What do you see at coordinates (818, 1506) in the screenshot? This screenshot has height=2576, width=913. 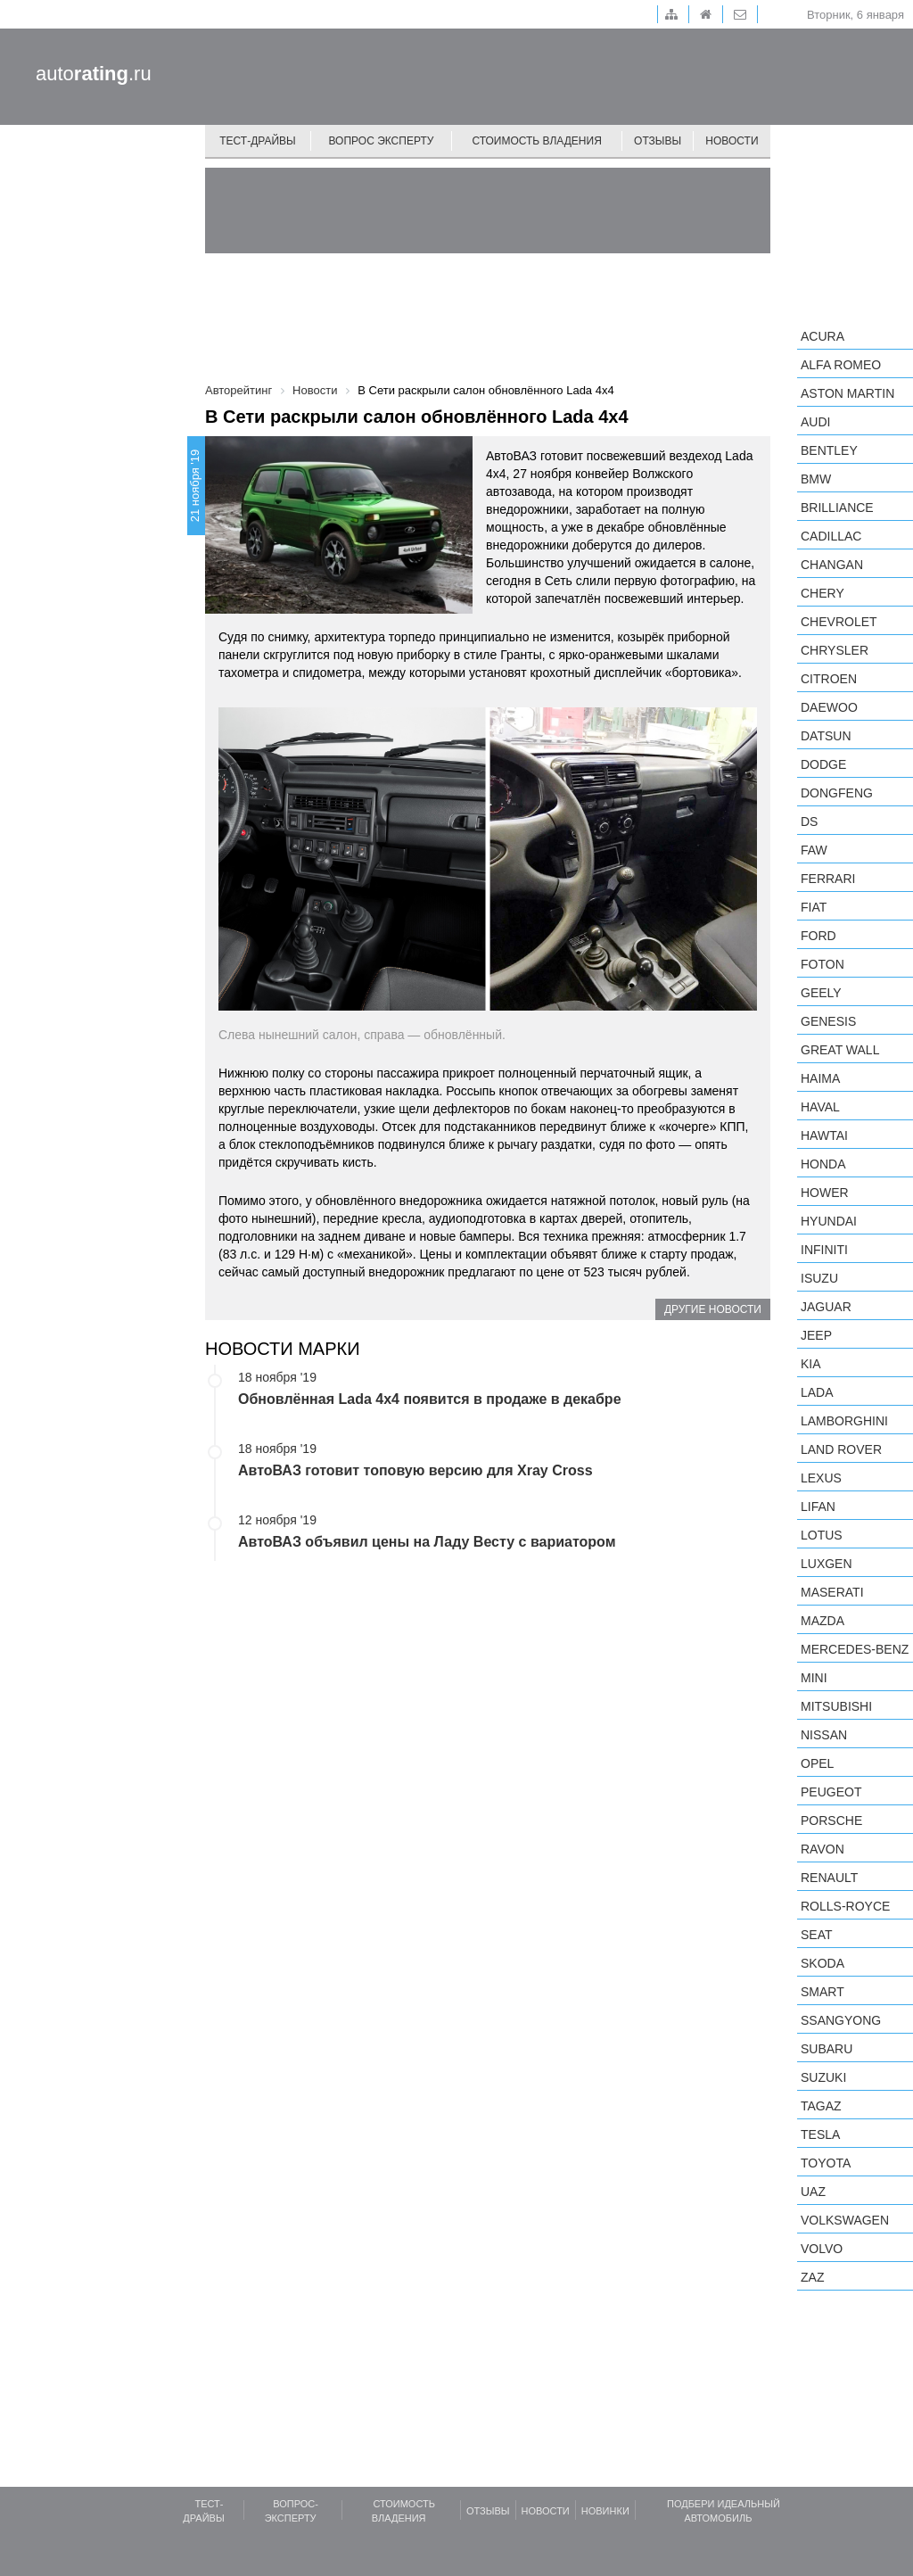 I see `LIFAN` at bounding box center [818, 1506].